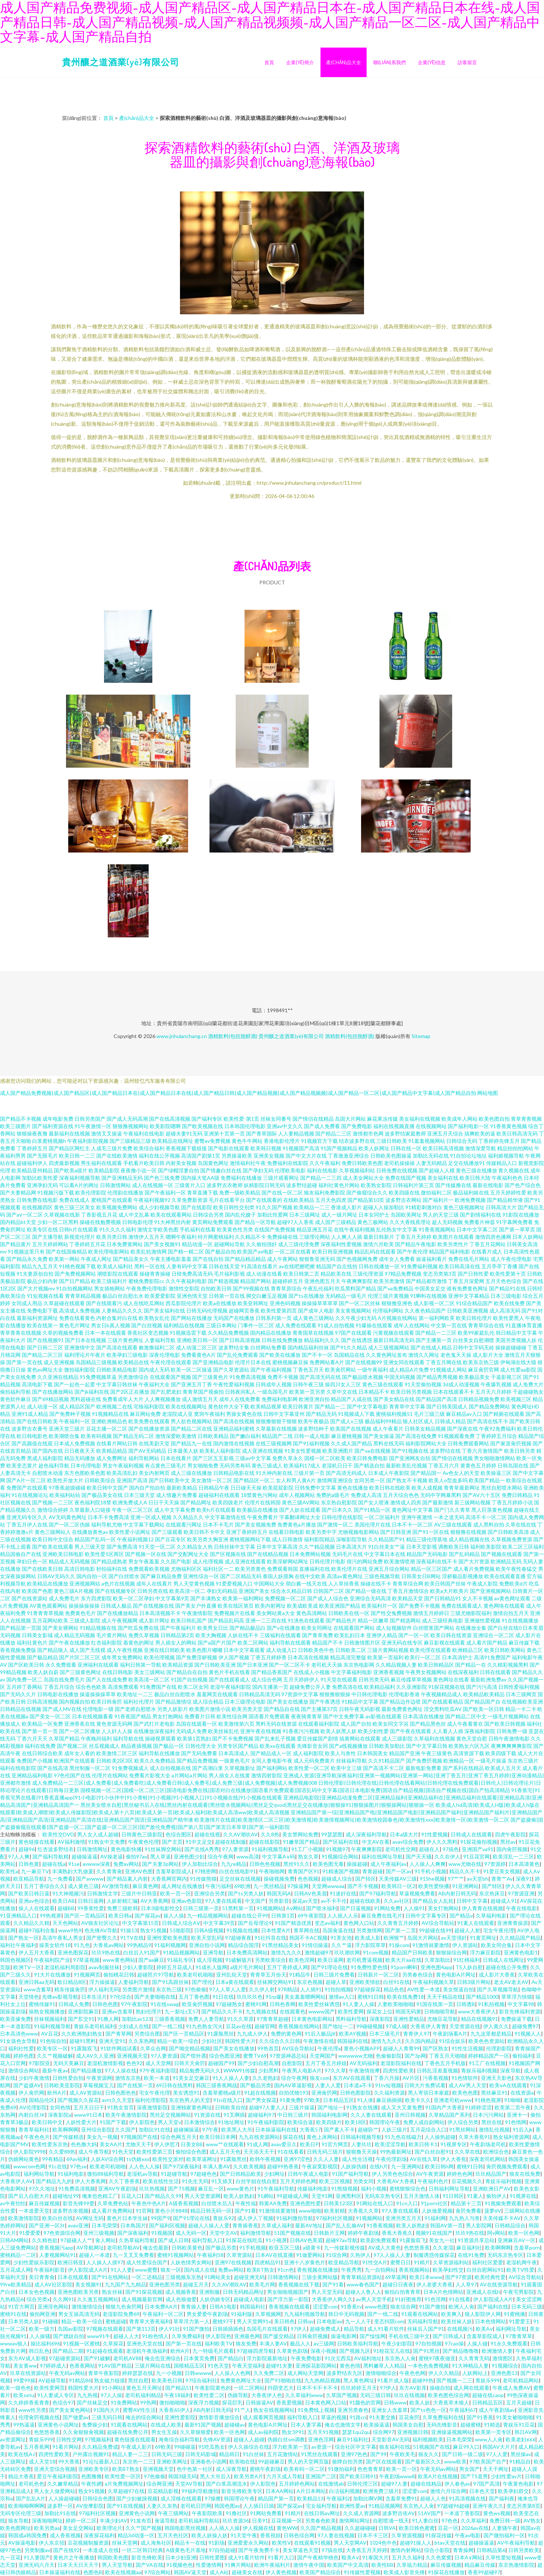 The image size is (544, 2576). Describe the element at coordinates (519, 2011) in the screenshot. I see `影音先锋福利资源` at that location.